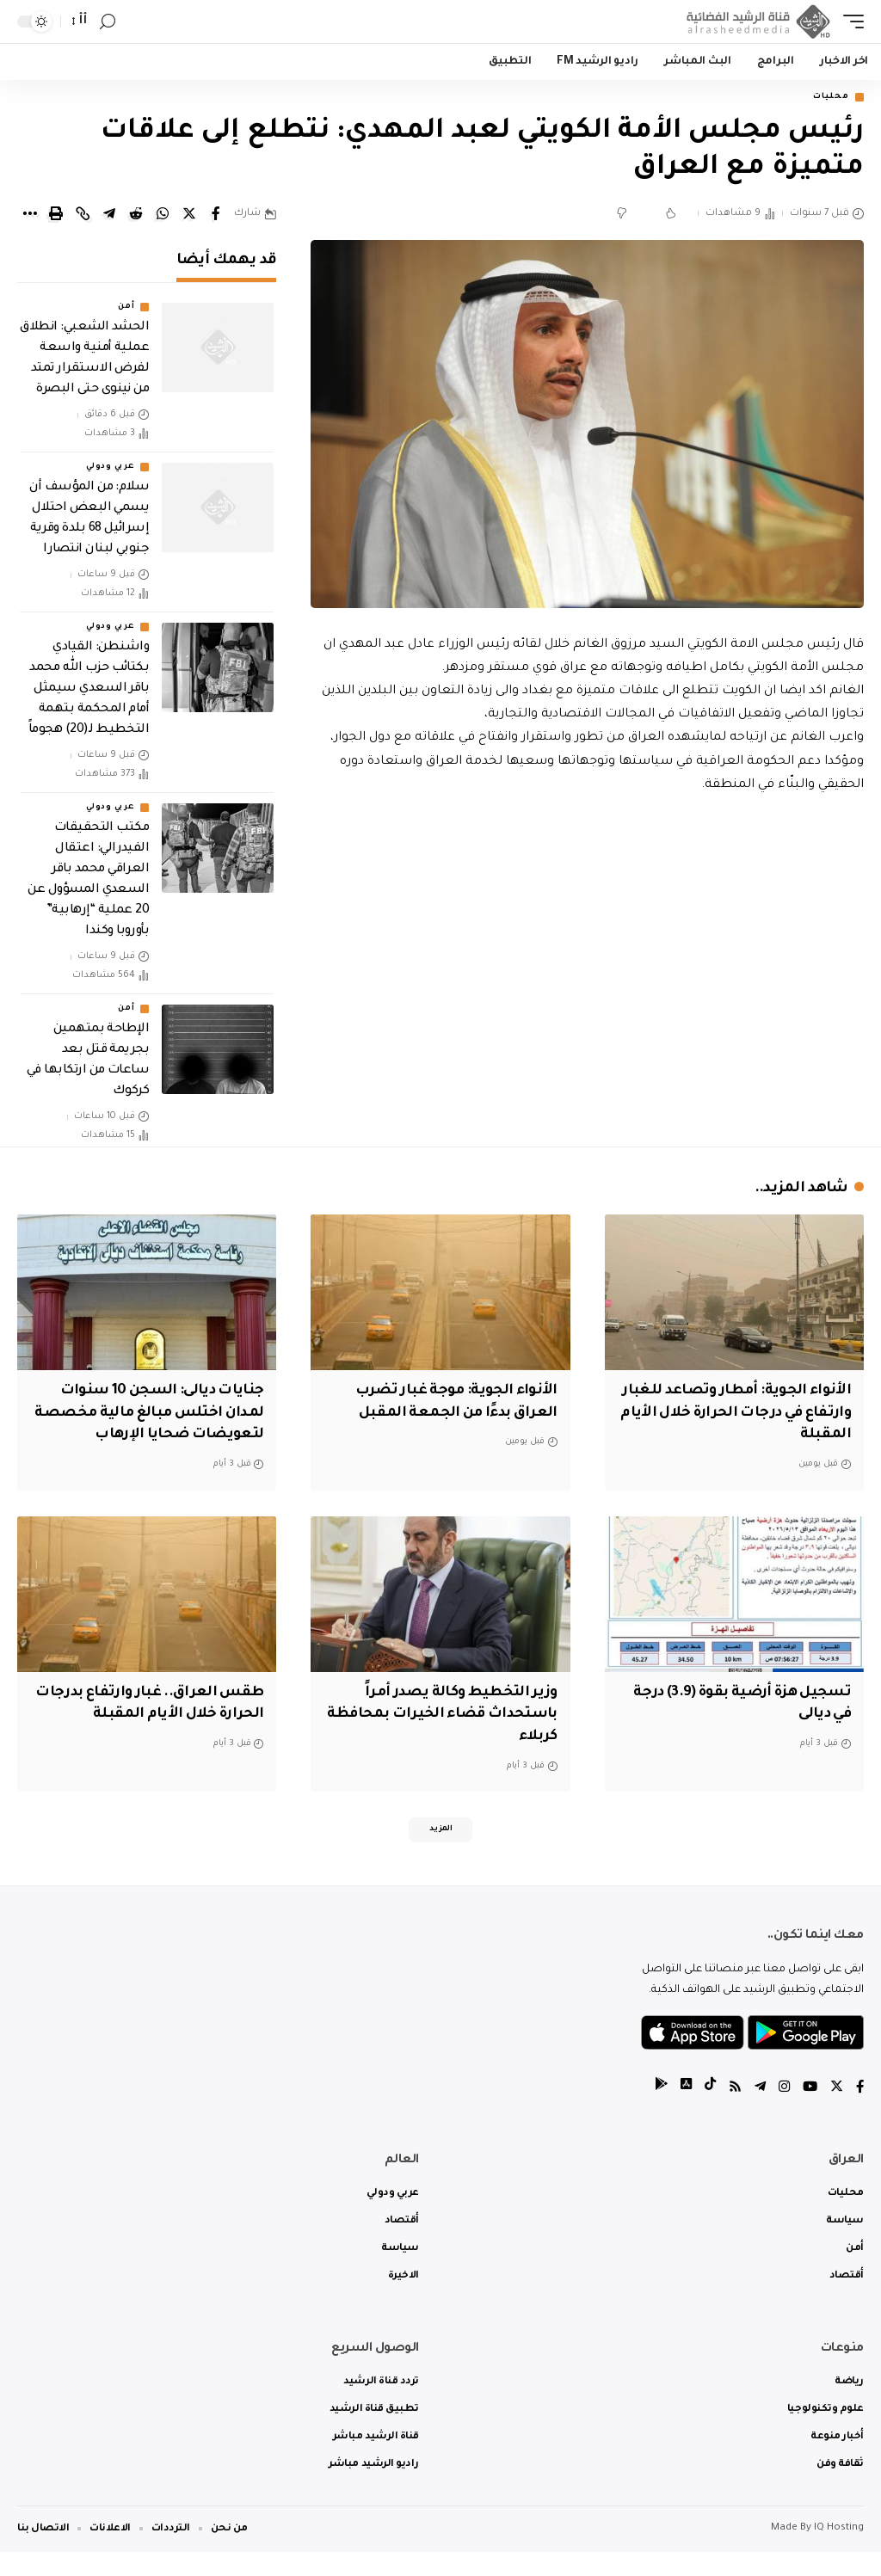 Image resolution: width=881 pixels, height=2576 pixels. Describe the element at coordinates (705, 2112) in the screenshot. I see `[tiktok]` at that location.